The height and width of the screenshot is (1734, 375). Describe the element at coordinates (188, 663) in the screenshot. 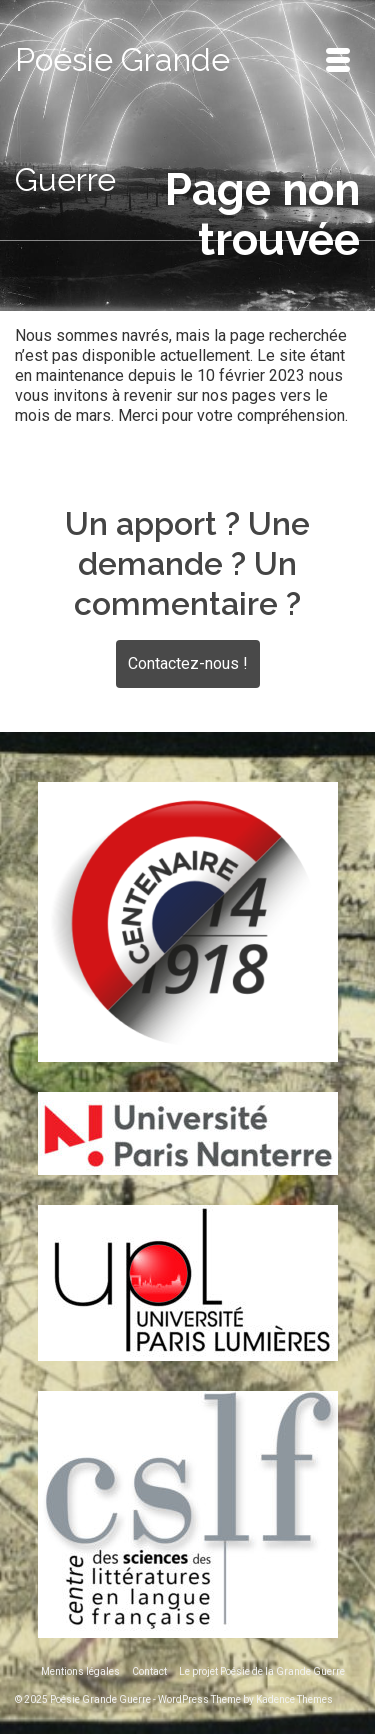

I see `Contactez-nous !` at that location.